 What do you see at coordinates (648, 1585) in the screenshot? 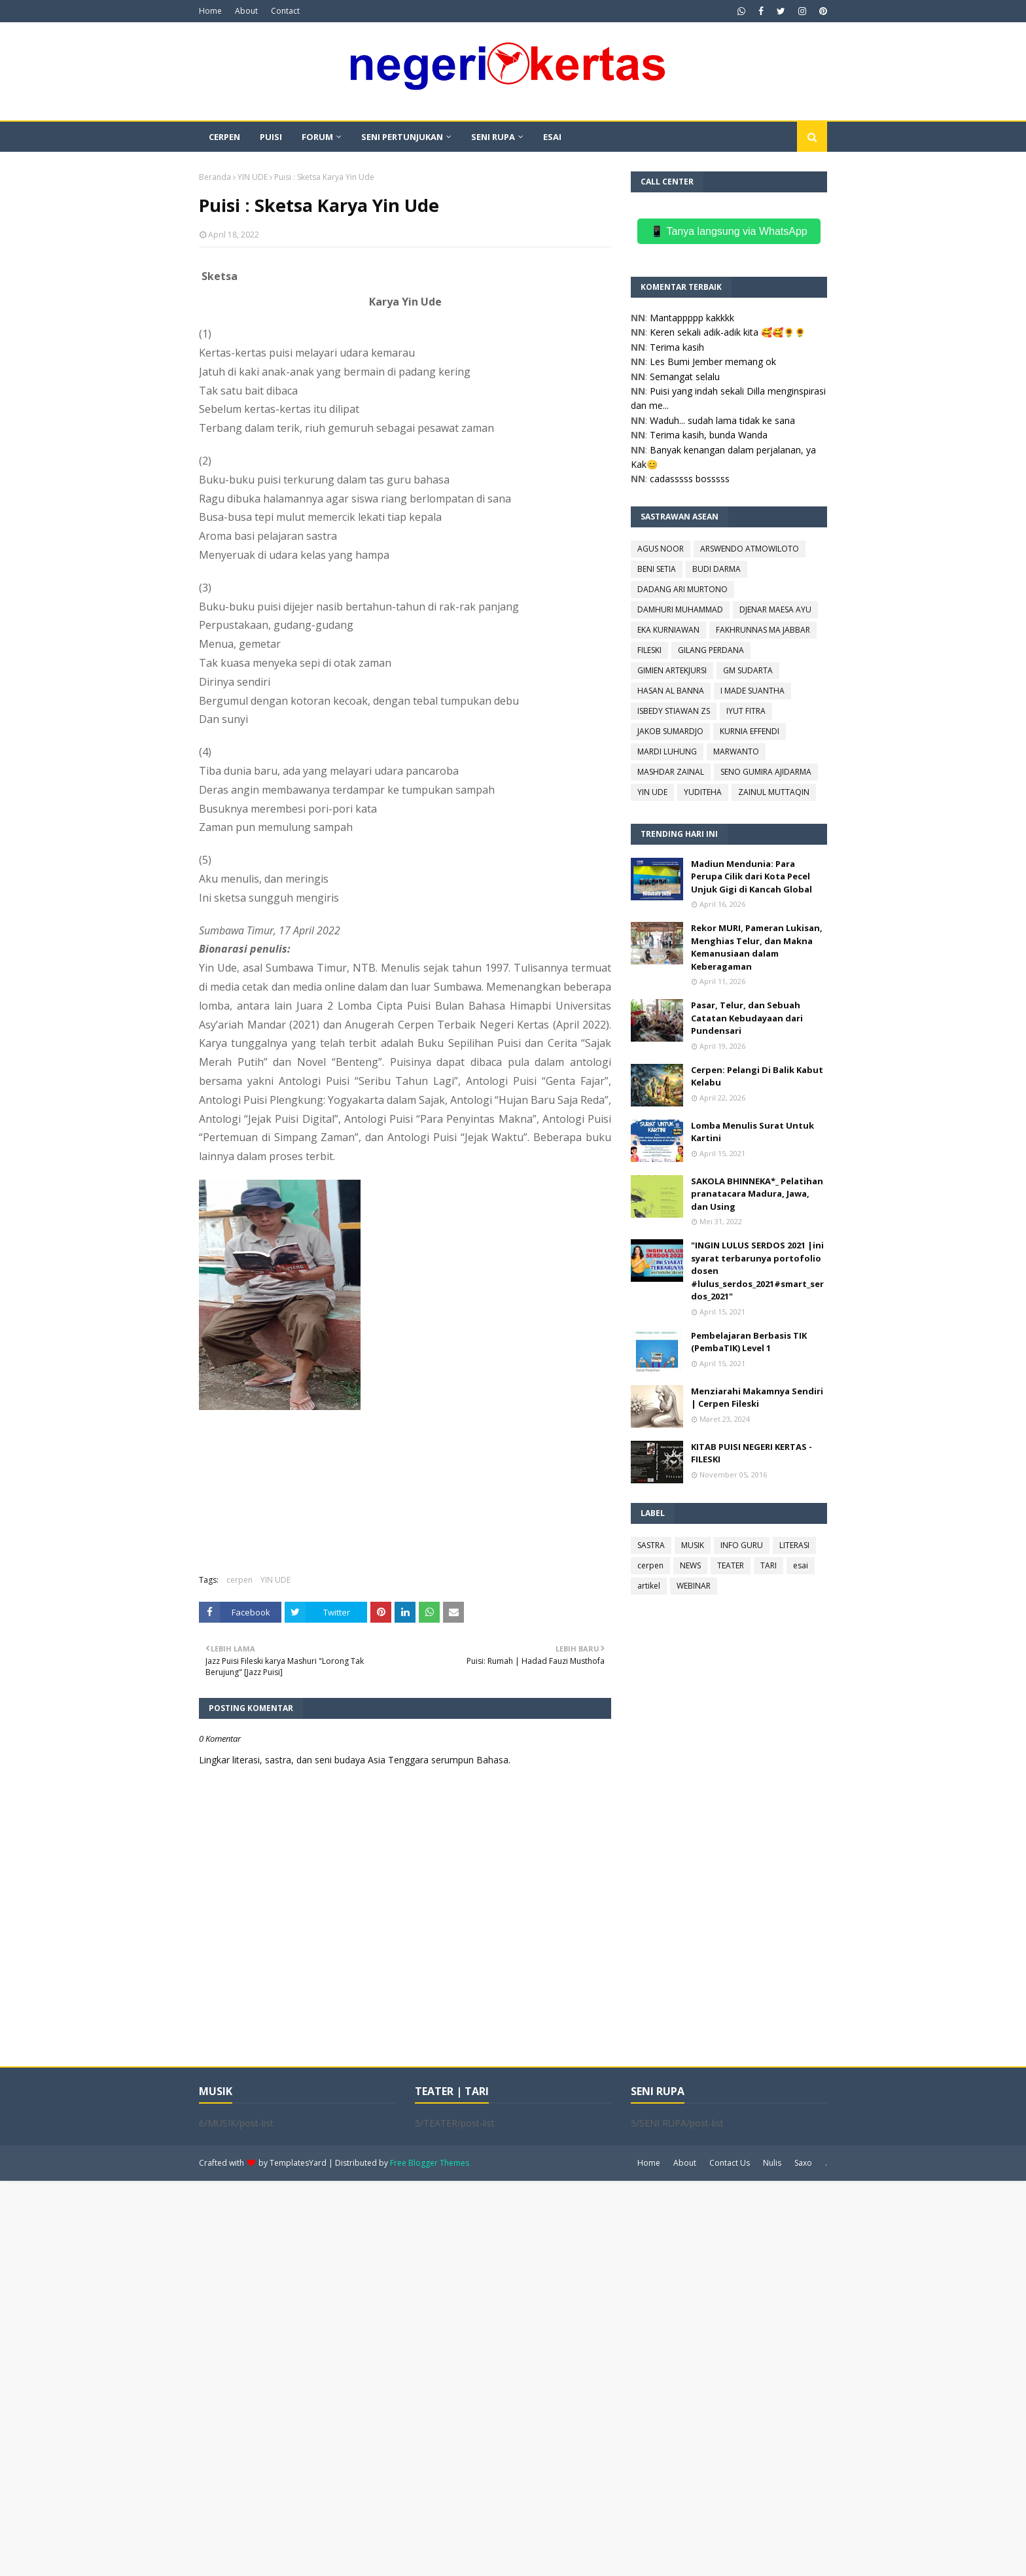
I see `artikel` at bounding box center [648, 1585].